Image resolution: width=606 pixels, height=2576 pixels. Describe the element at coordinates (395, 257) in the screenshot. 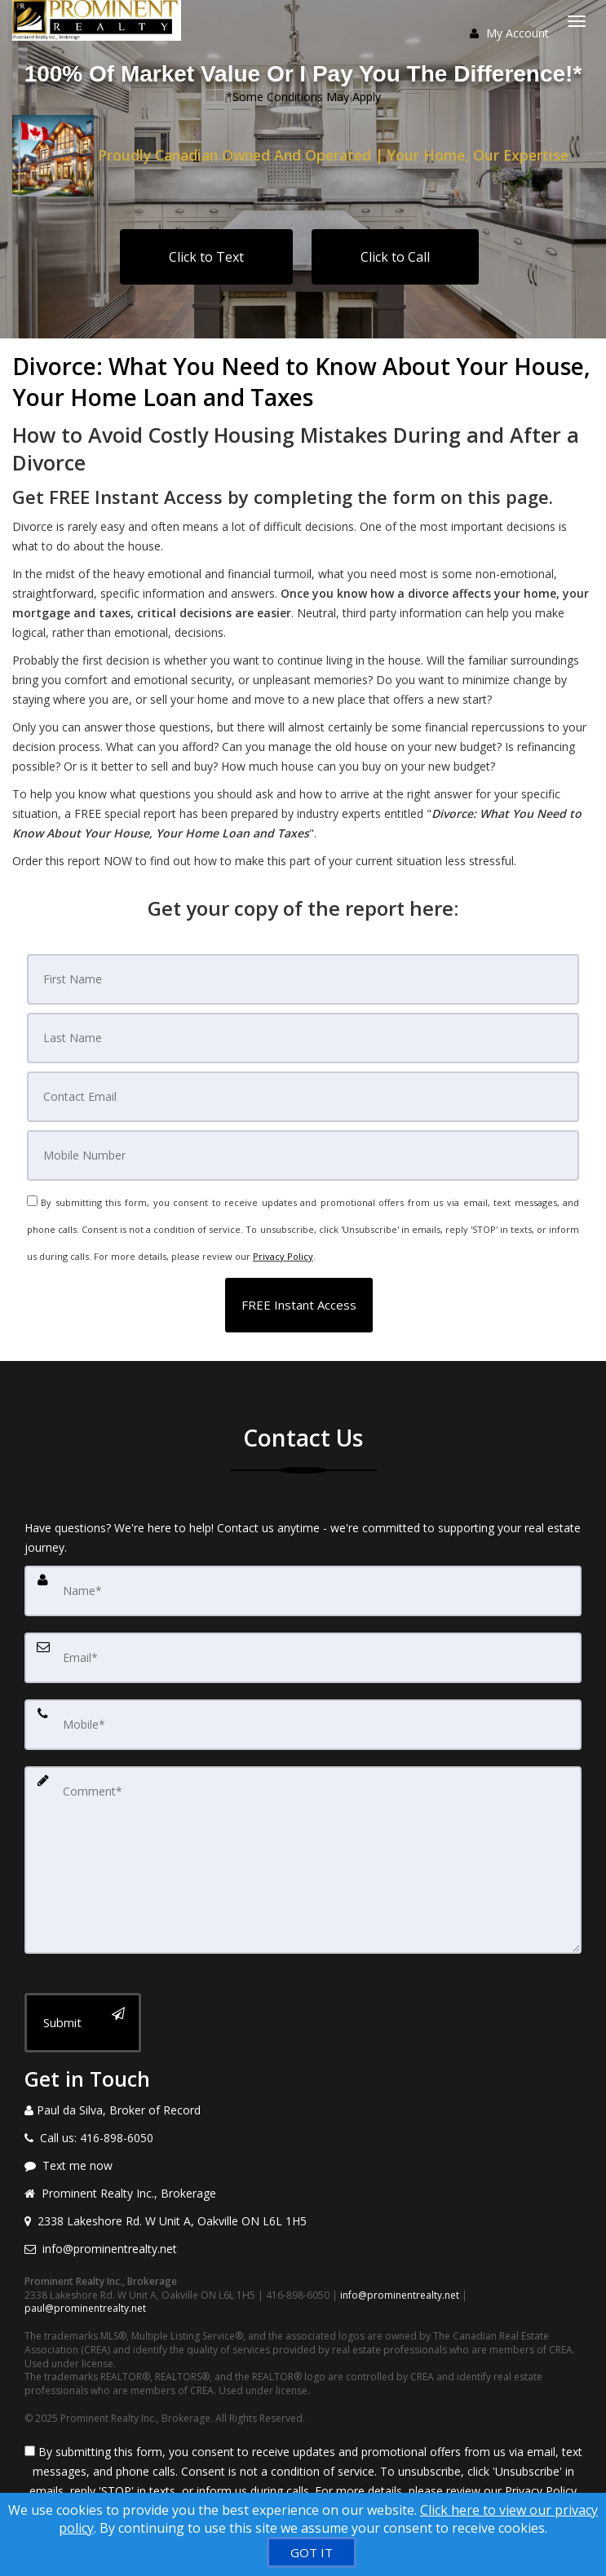

I see `Click to Call` at that location.